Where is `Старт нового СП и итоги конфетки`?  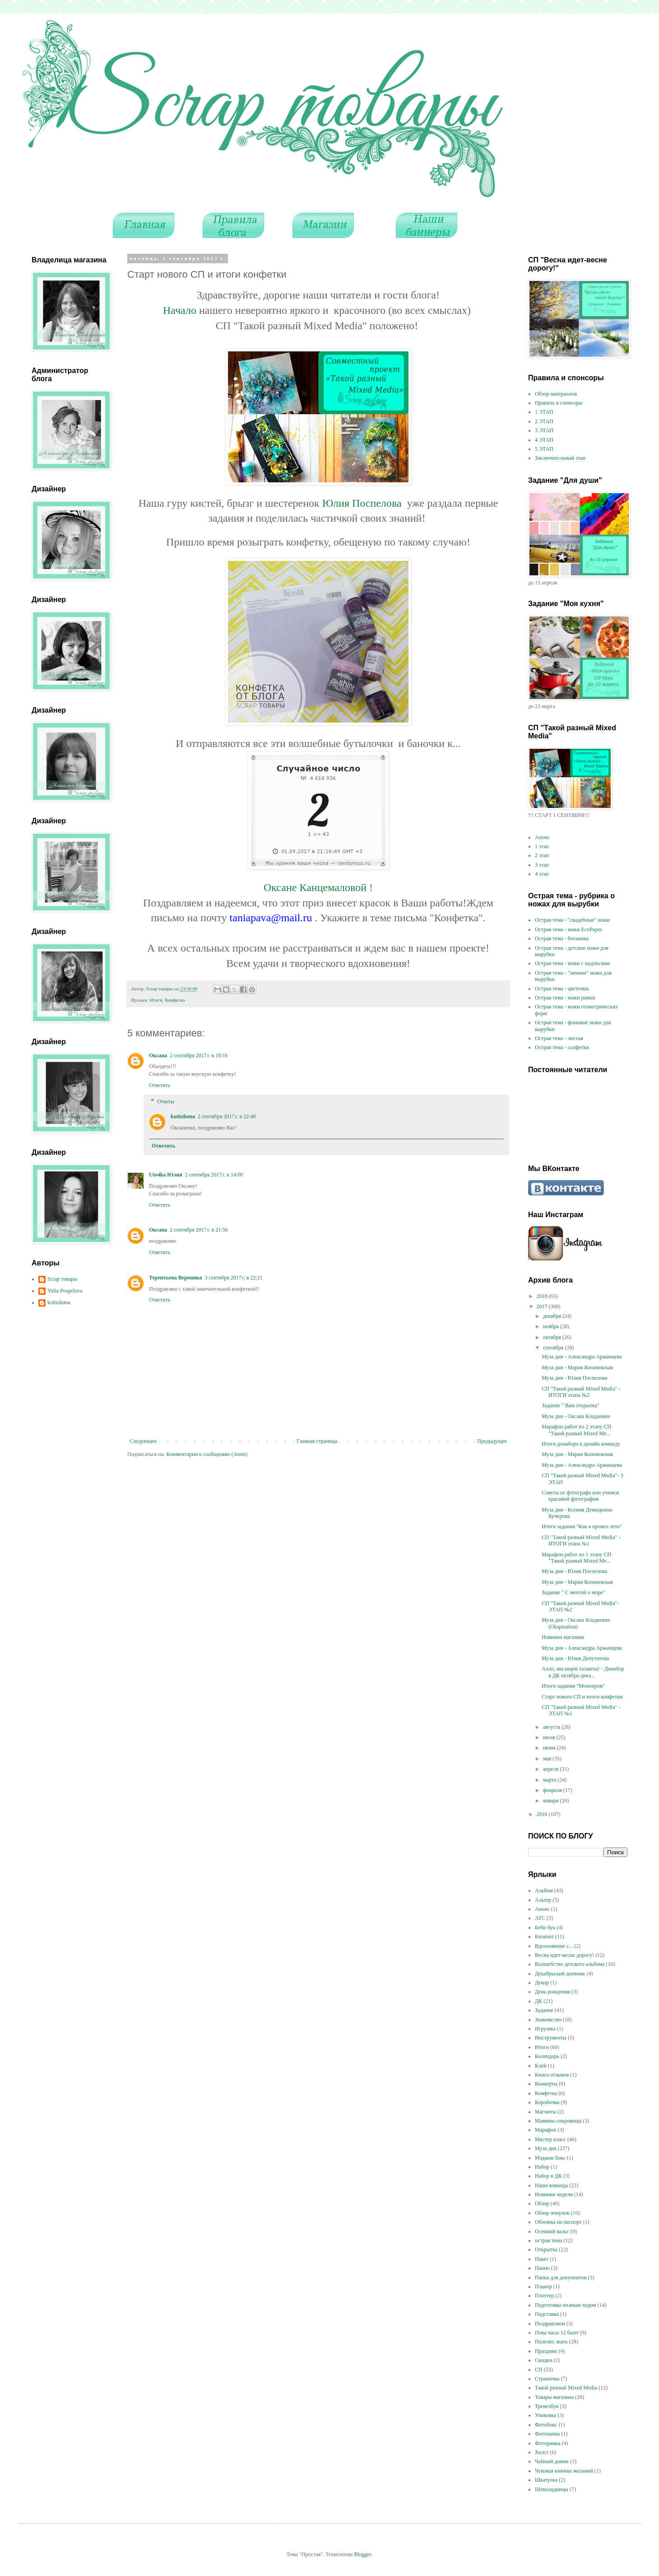 Старт нового СП и итоги конфетки is located at coordinates (582, 1697).